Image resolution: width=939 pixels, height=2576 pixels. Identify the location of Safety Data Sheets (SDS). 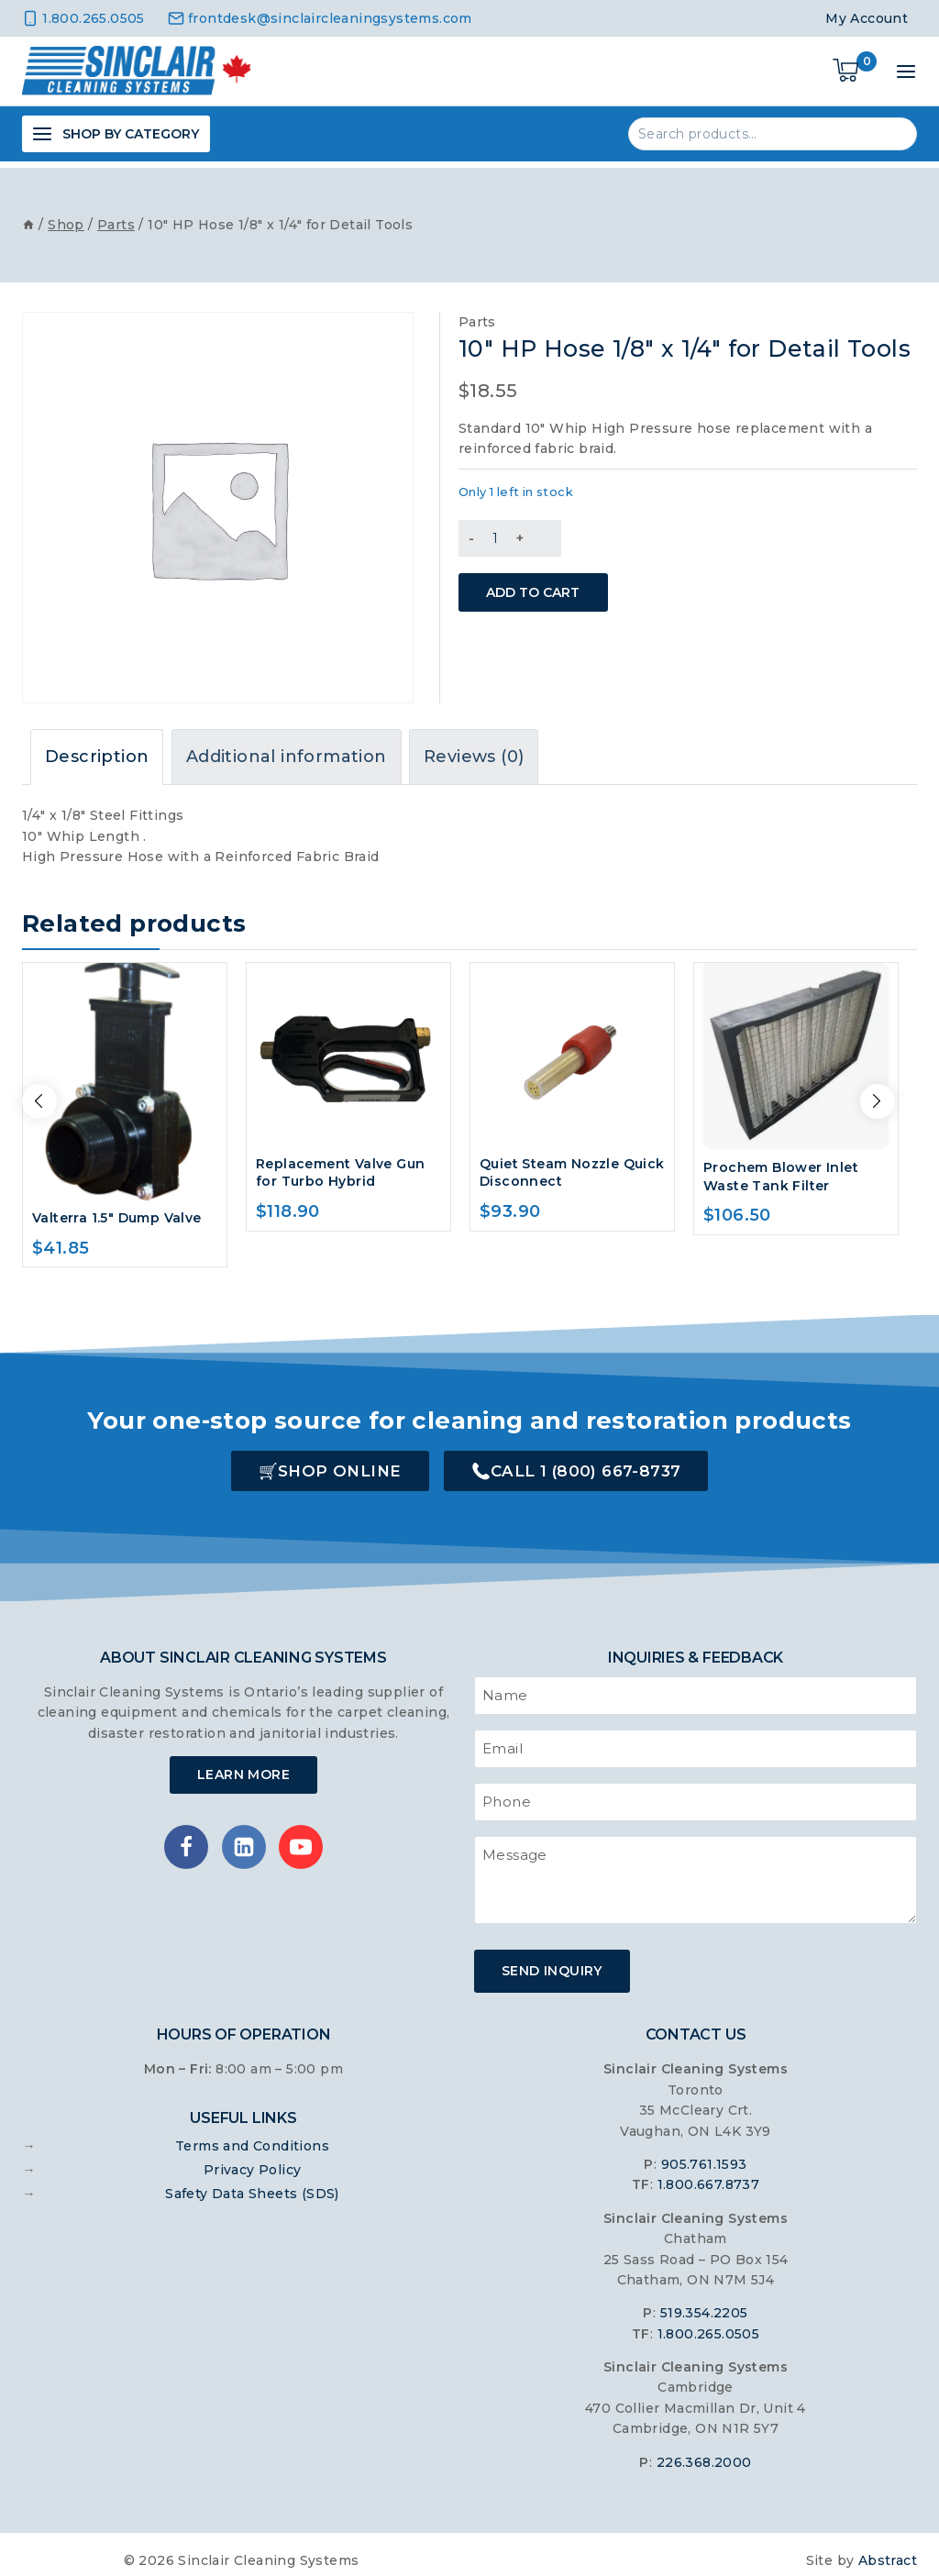
(252, 2180).